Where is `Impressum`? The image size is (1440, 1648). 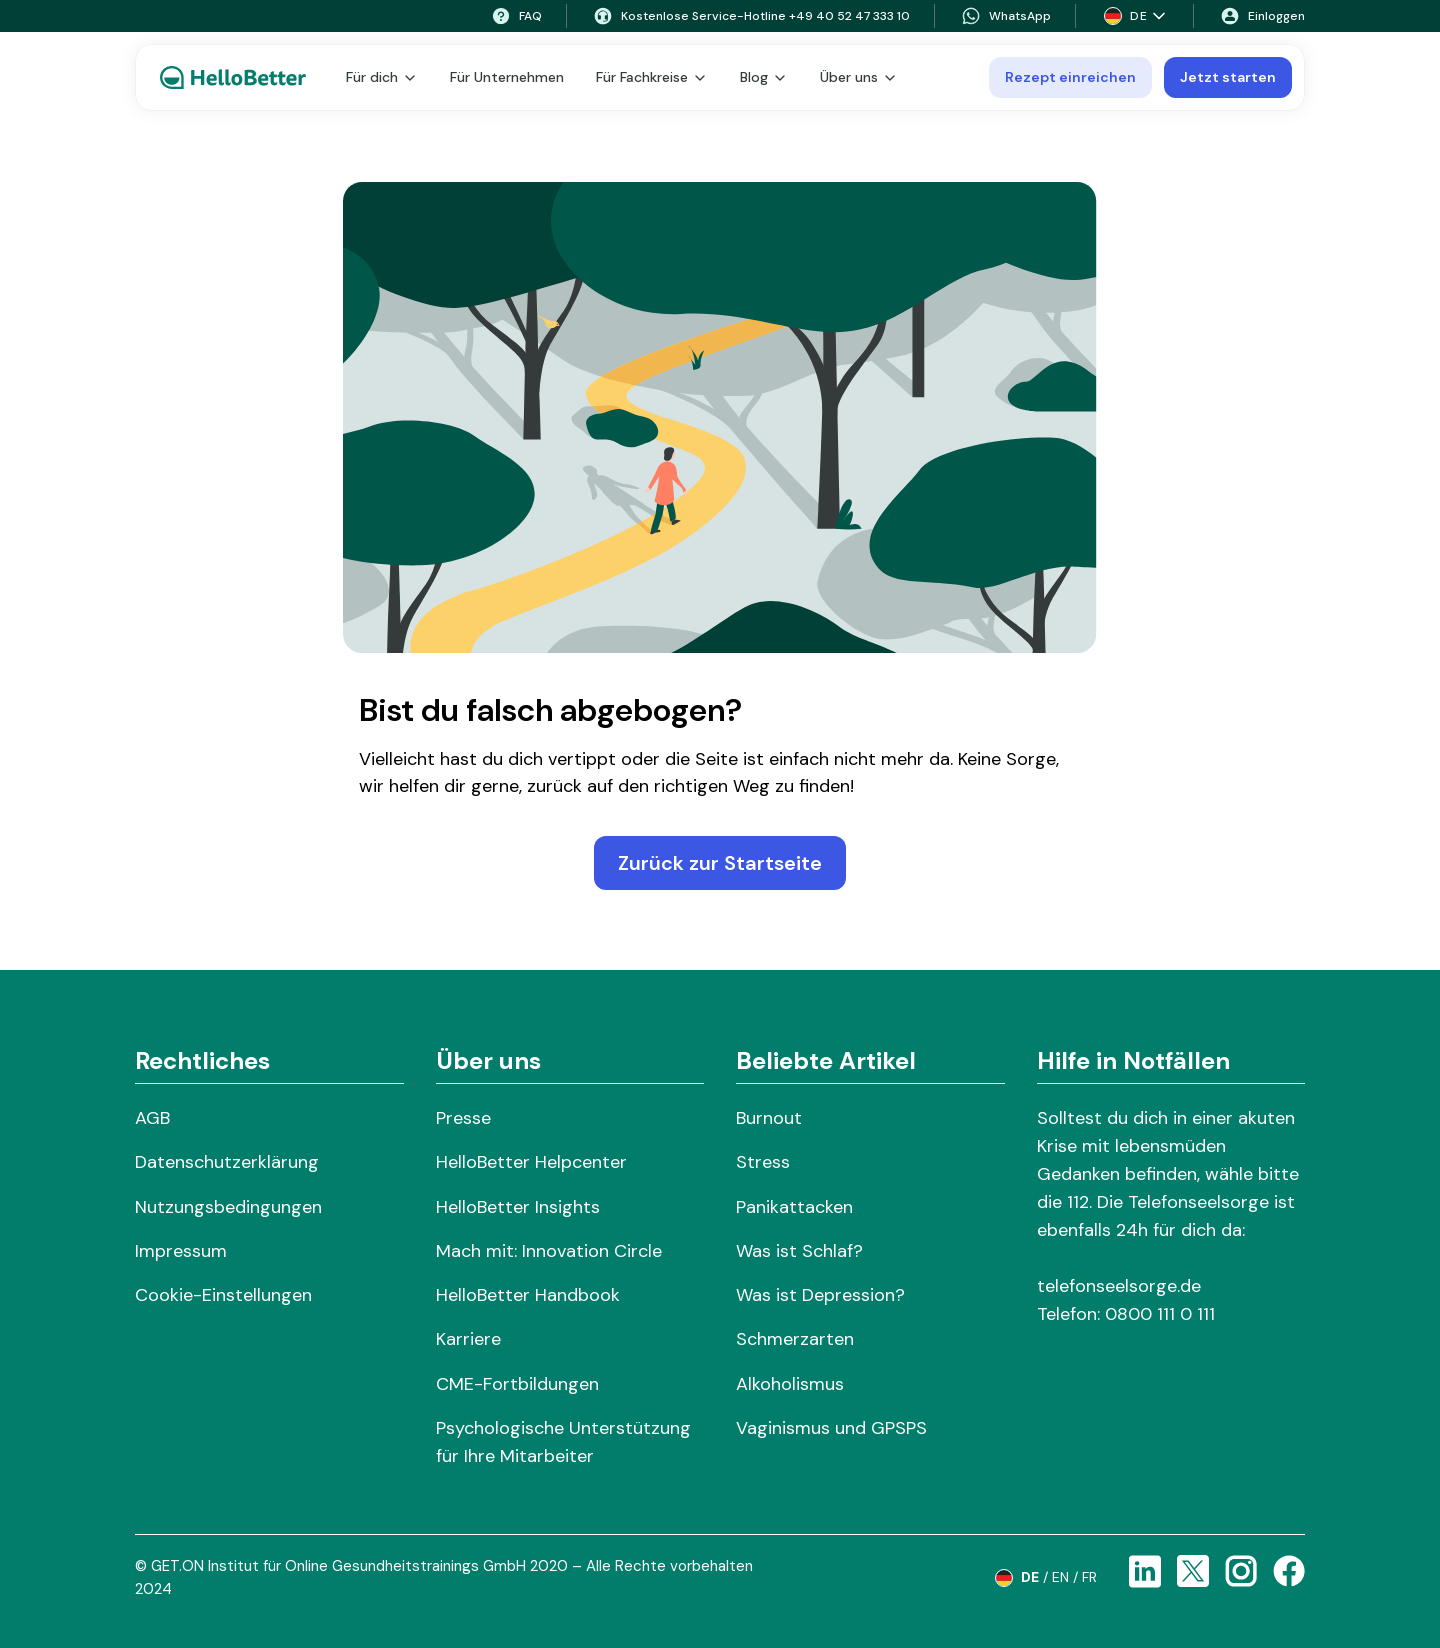
Impressum is located at coordinates (181, 1251).